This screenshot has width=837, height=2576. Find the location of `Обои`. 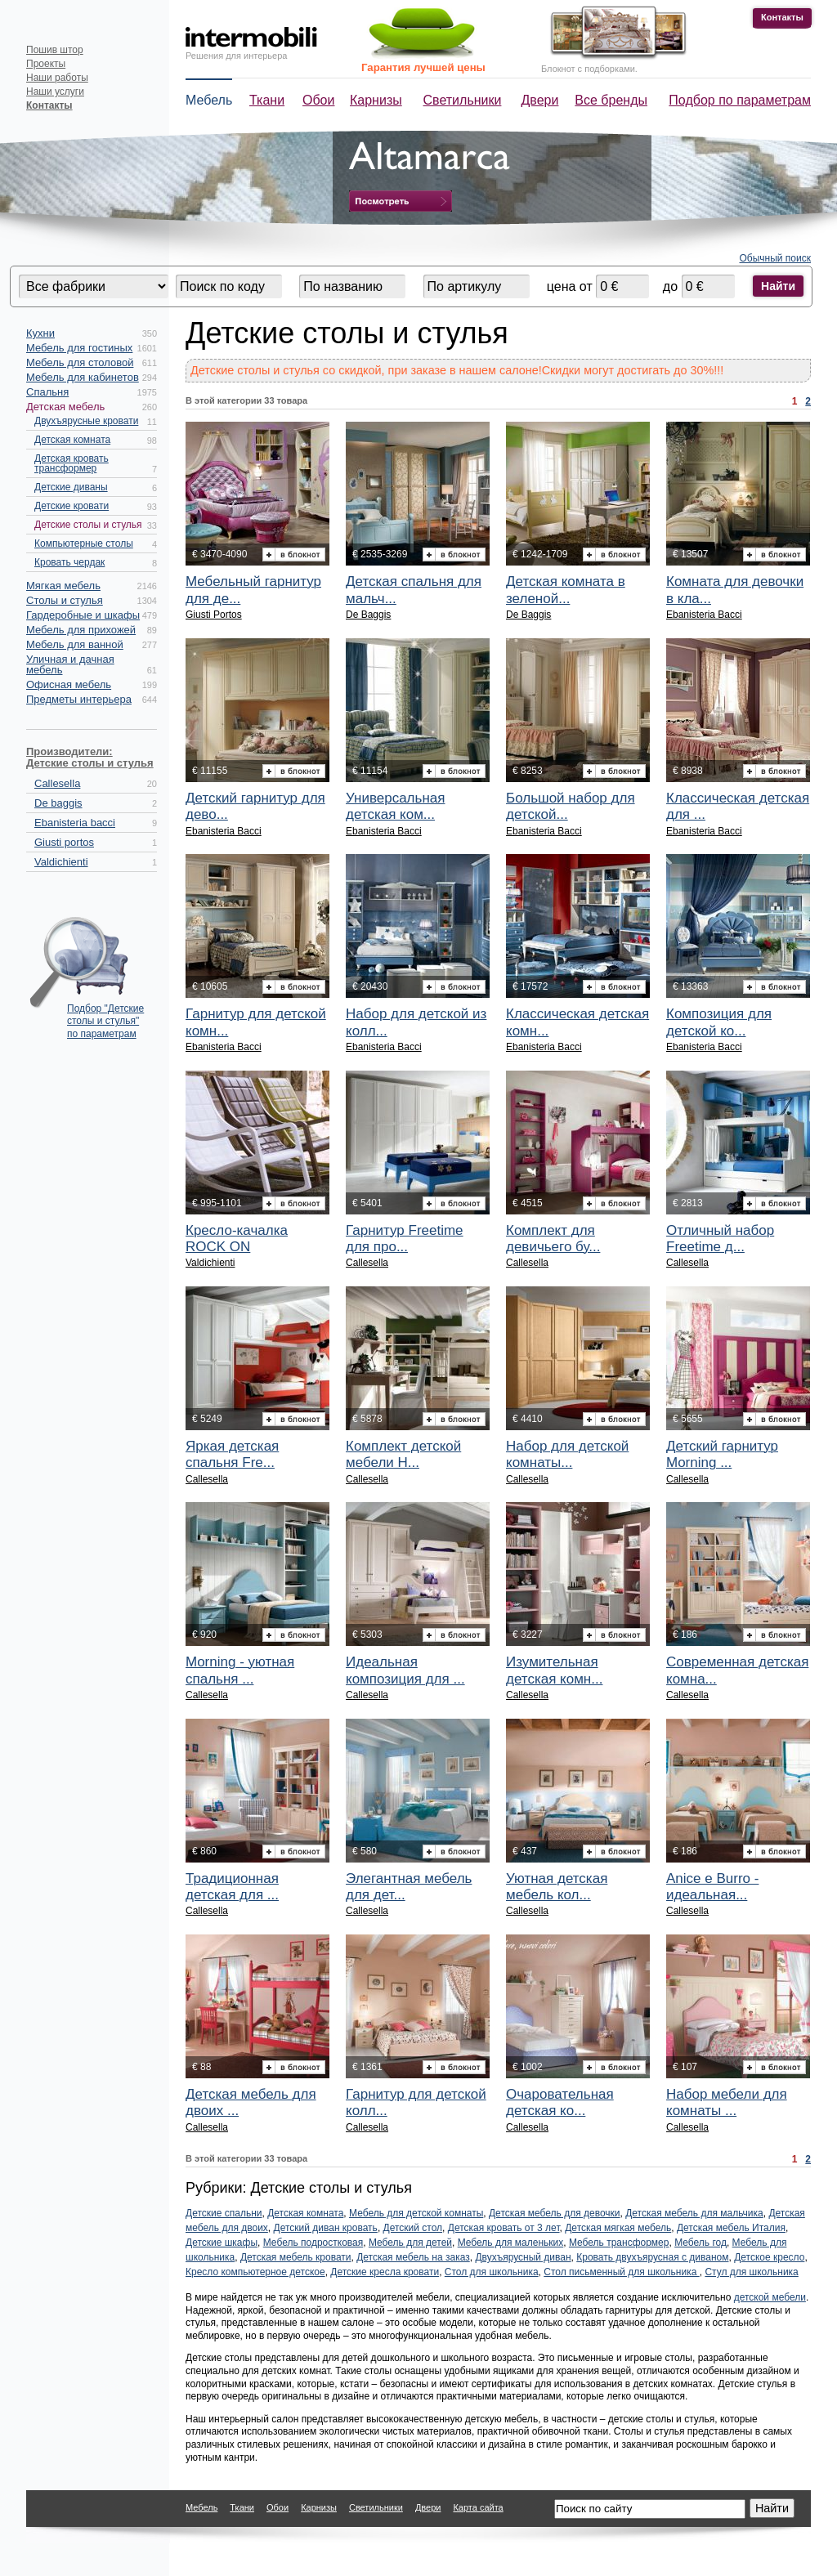

Обои is located at coordinates (318, 100).